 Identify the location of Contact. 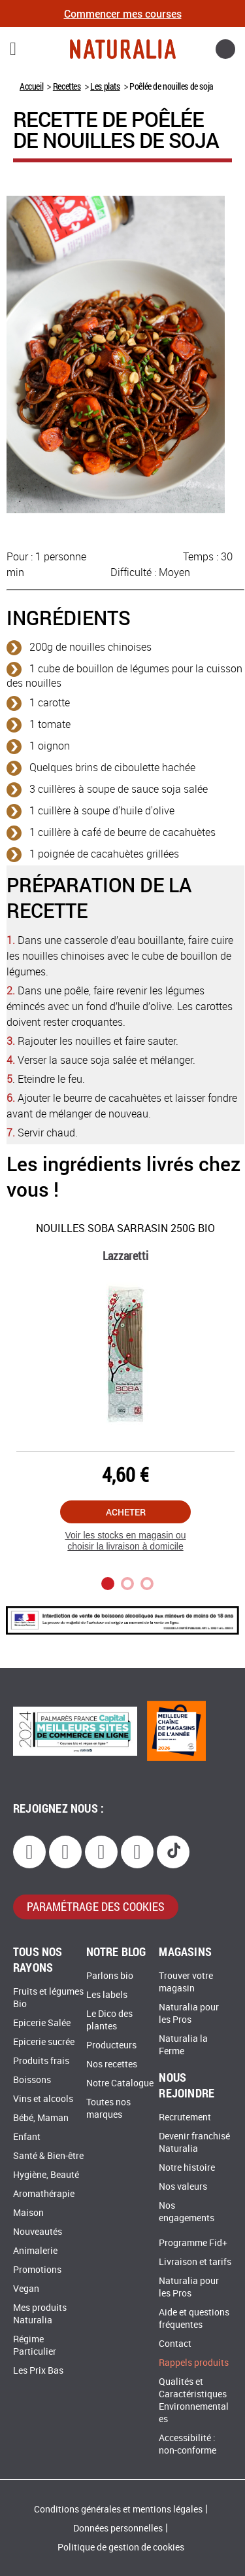
(175, 2343).